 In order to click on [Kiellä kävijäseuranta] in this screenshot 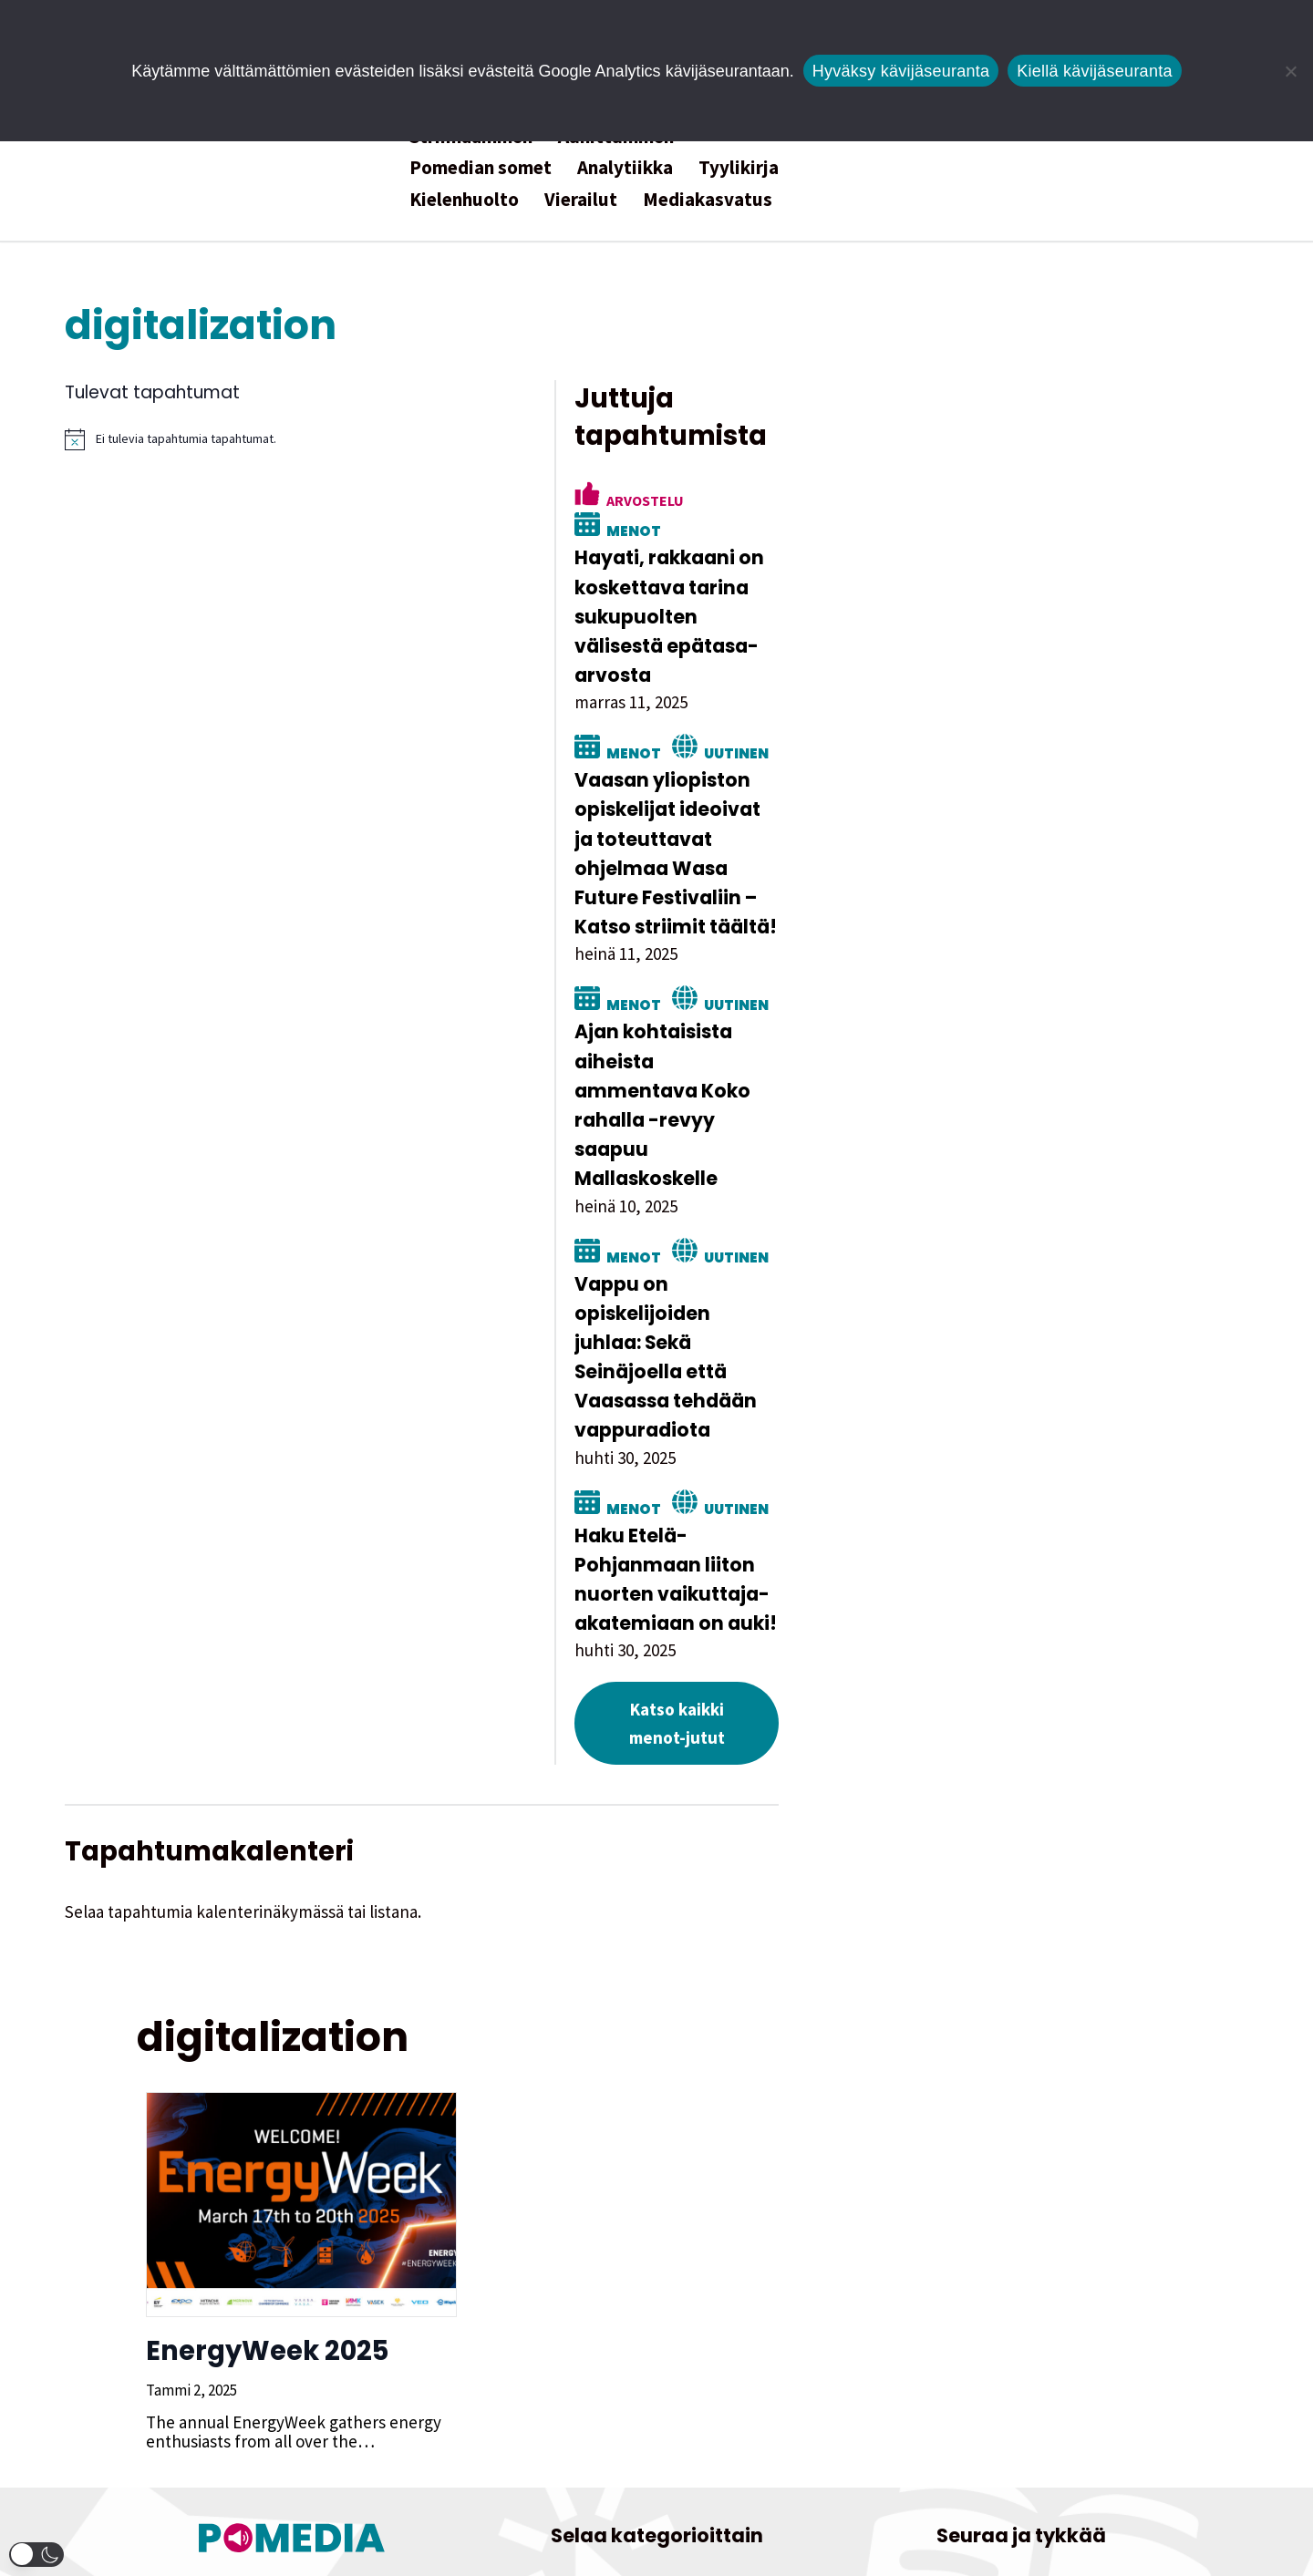, I will do `click(1290, 71)`.